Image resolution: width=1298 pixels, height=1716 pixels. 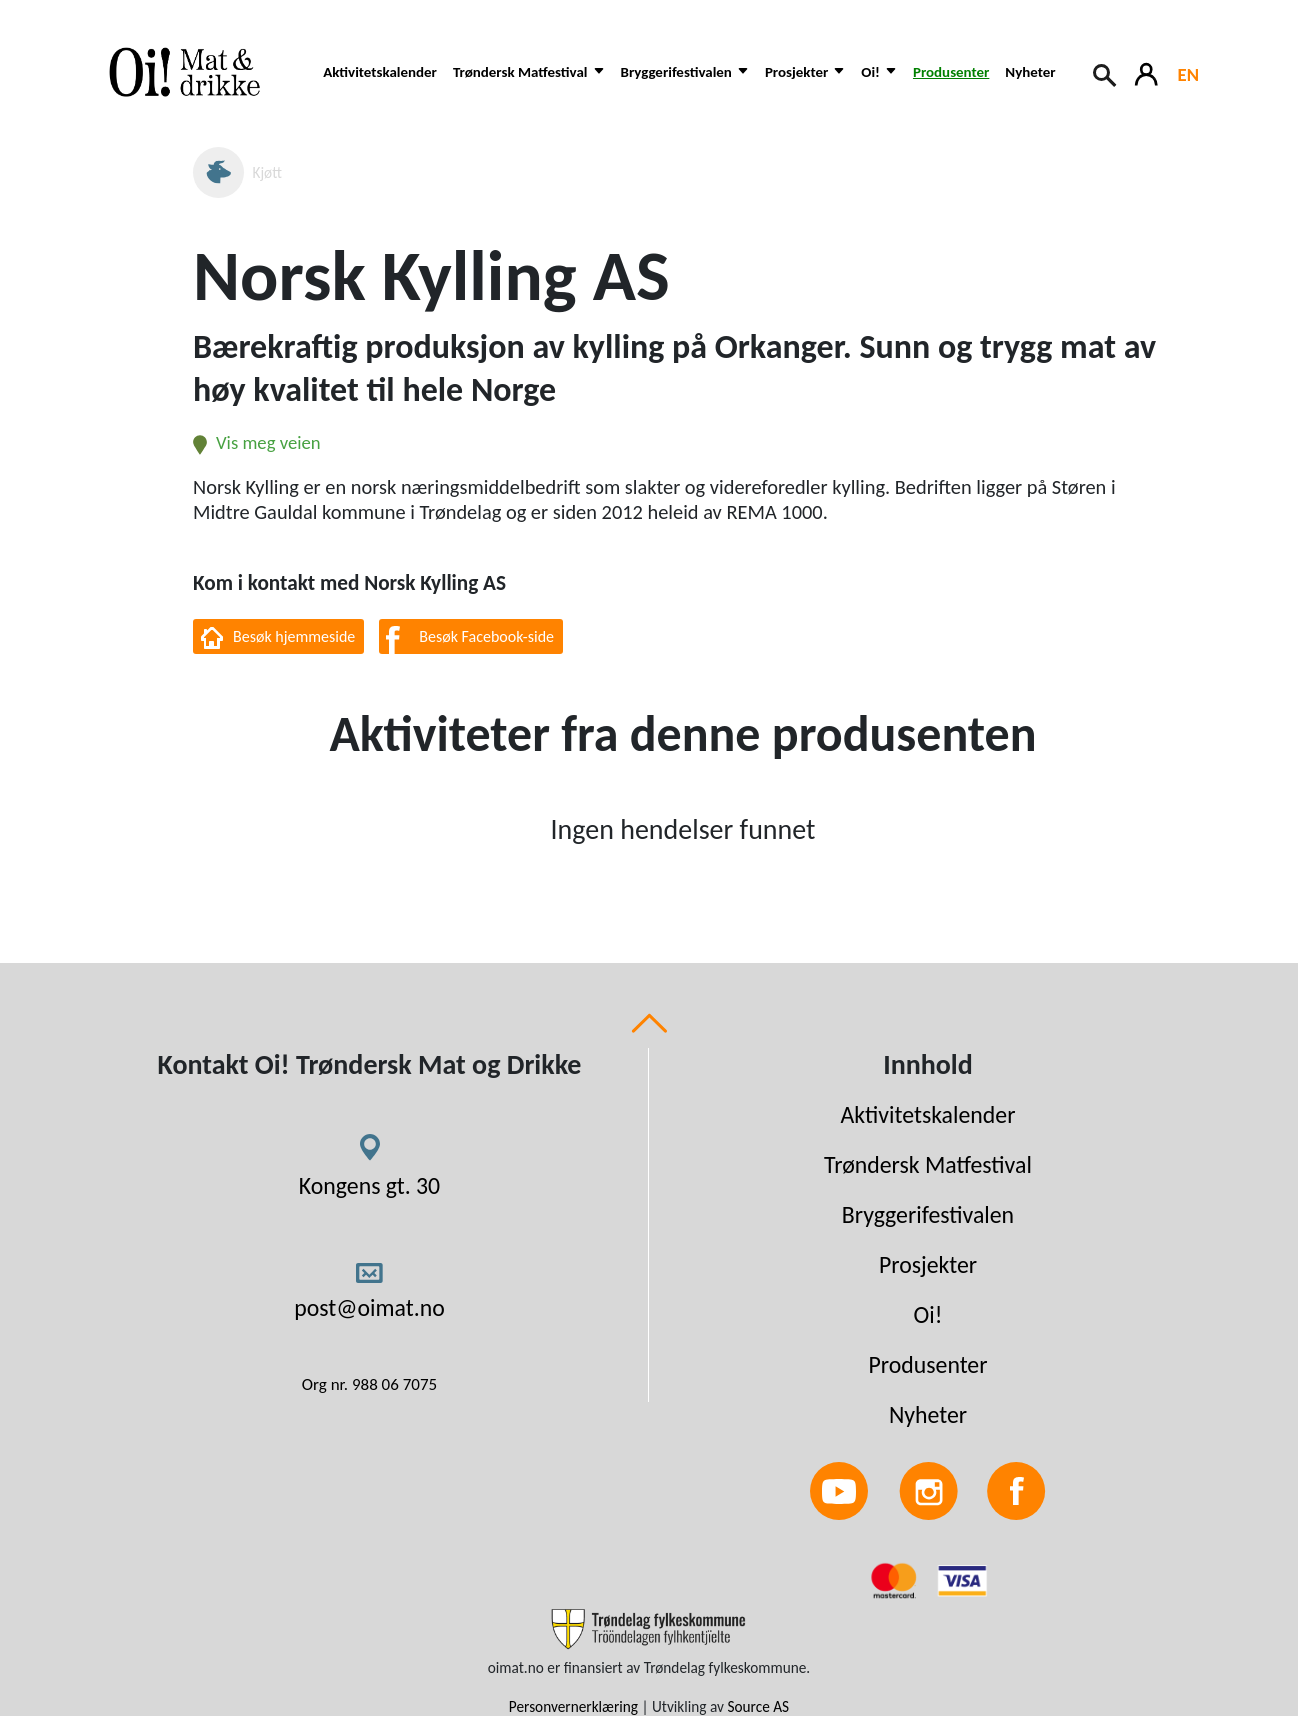 What do you see at coordinates (294, 636) in the screenshot?
I see `Besøk hjemmeside` at bounding box center [294, 636].